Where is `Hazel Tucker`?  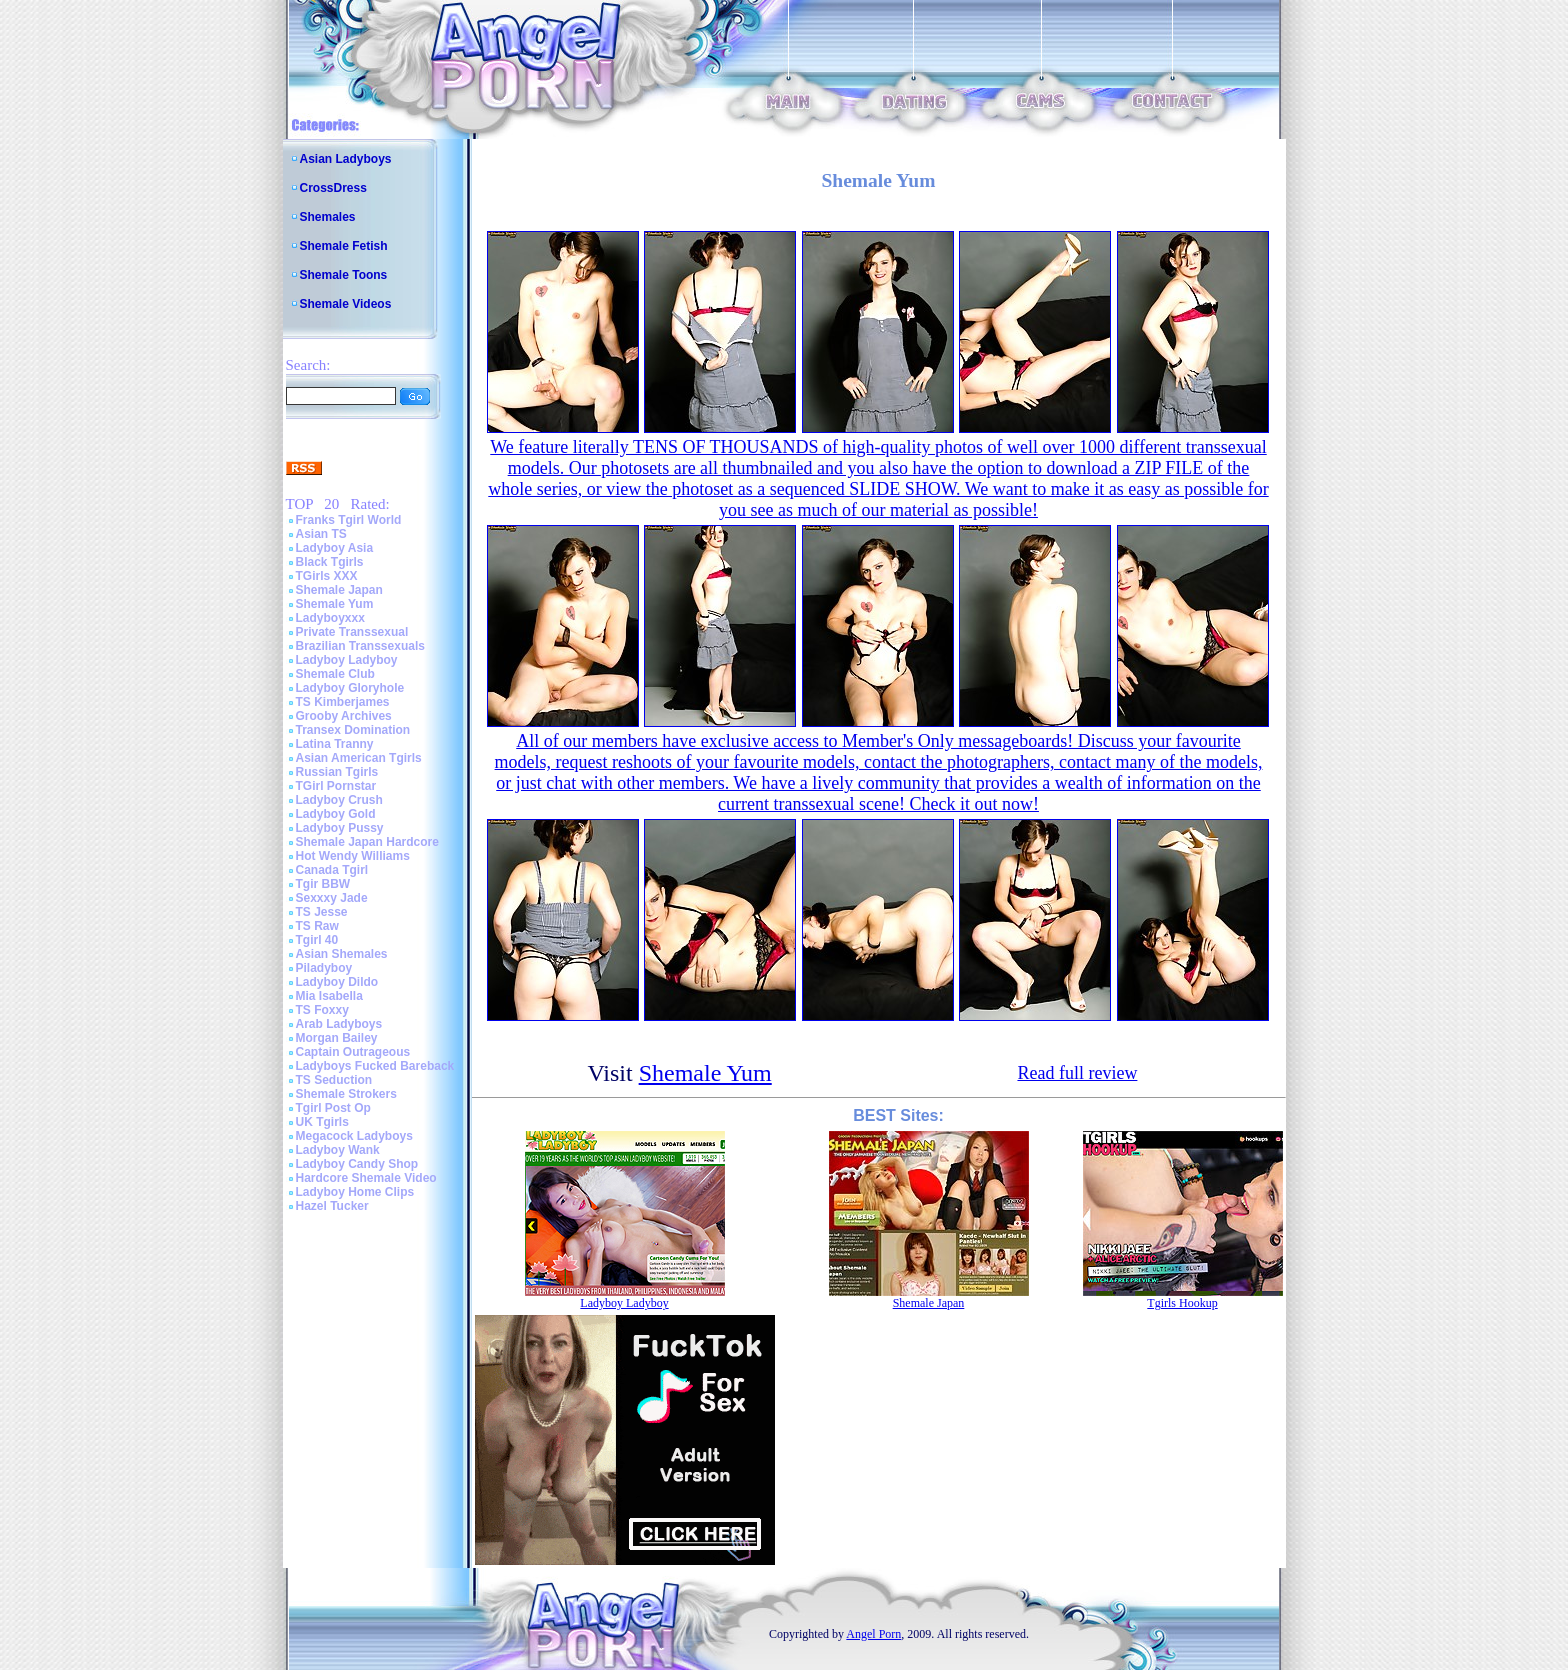
Hazel Tucker is located at coordinates (332, 1206).